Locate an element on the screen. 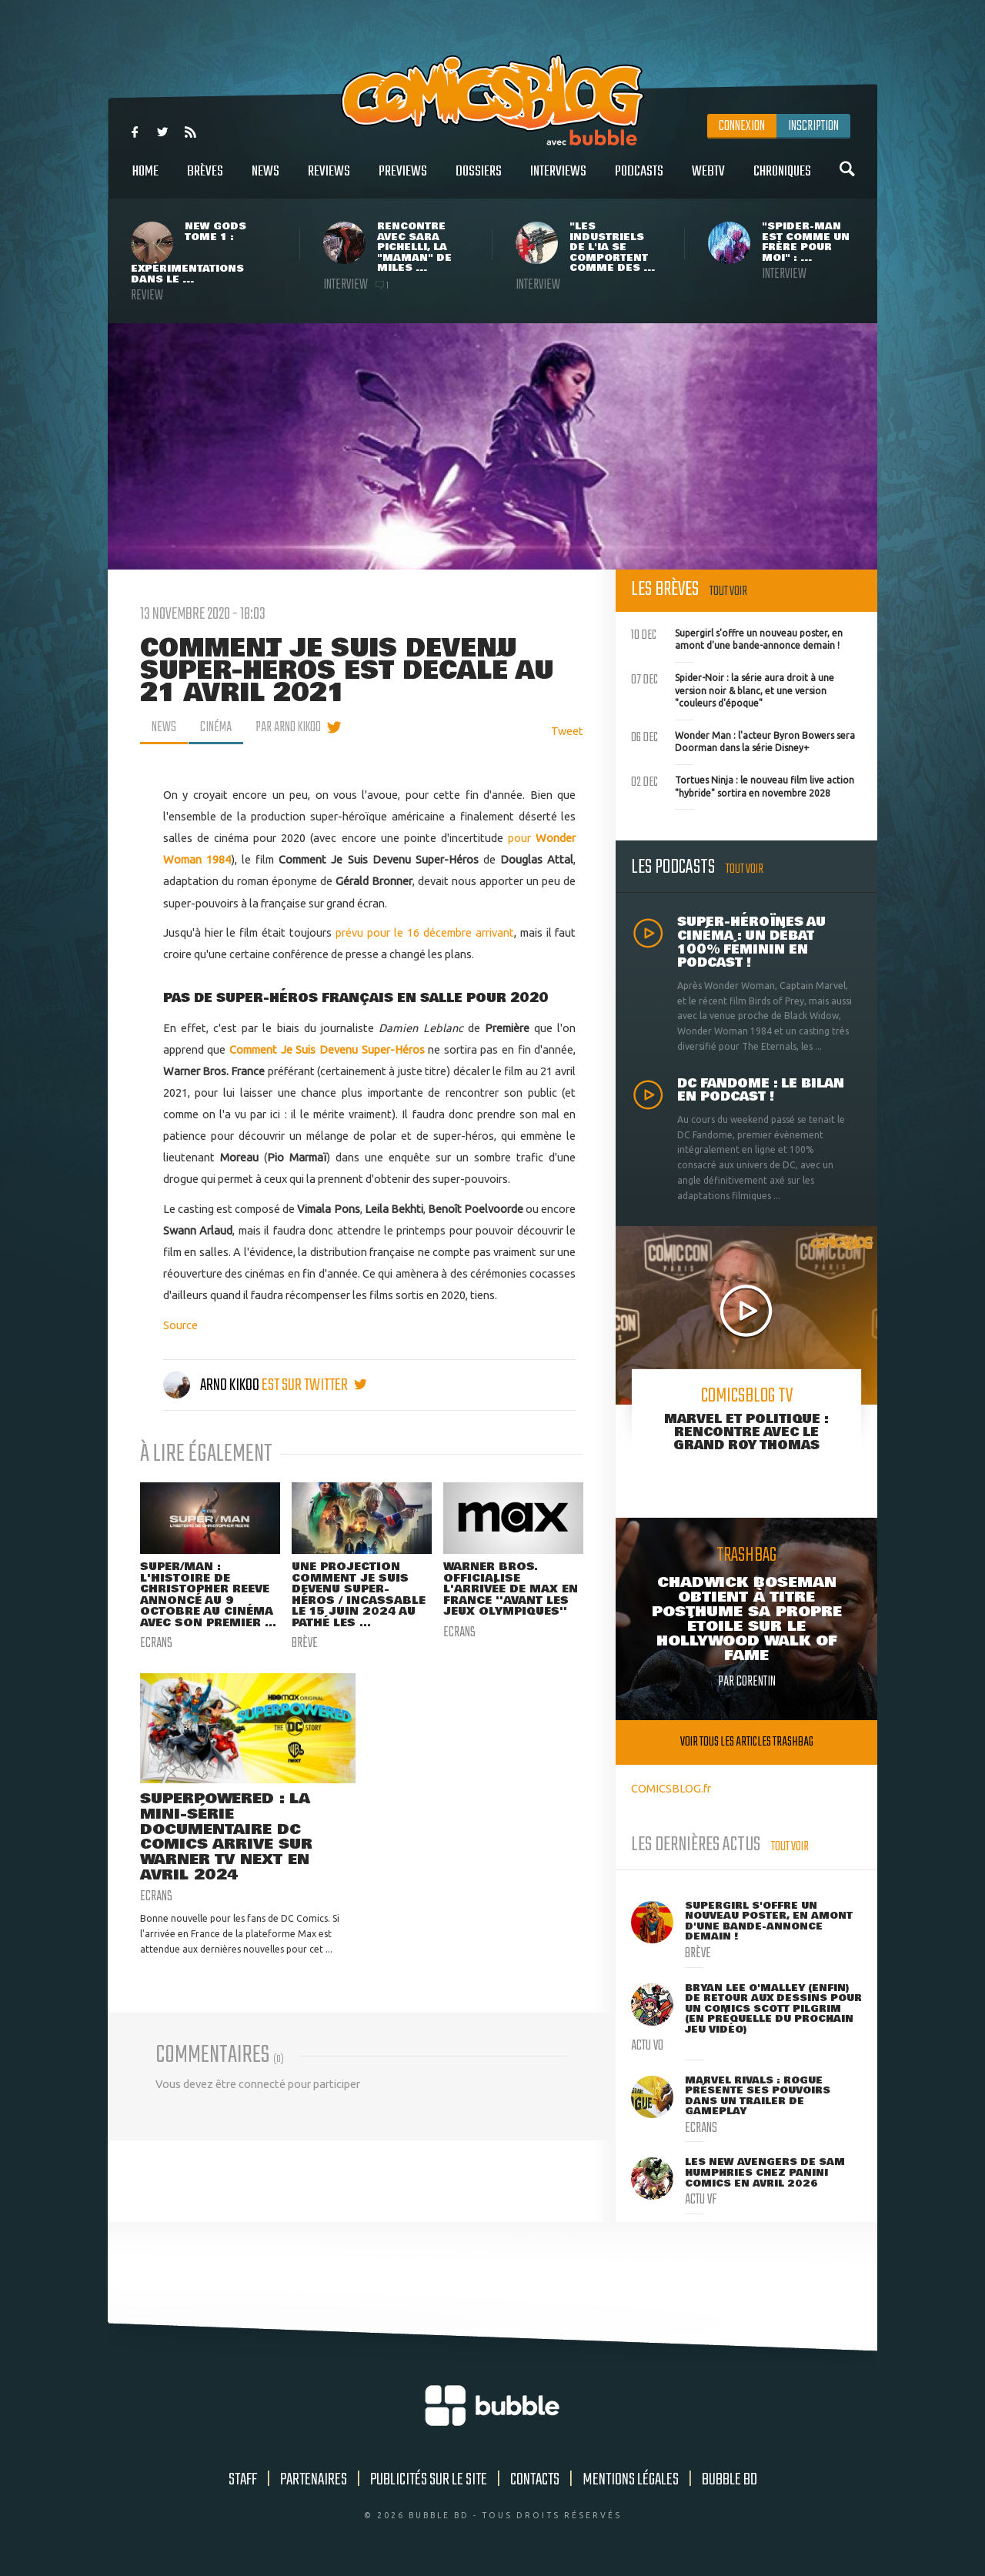 This screenshot has width=985, height=2576. par Arno Kikoo is located at coordinates (288, 727).